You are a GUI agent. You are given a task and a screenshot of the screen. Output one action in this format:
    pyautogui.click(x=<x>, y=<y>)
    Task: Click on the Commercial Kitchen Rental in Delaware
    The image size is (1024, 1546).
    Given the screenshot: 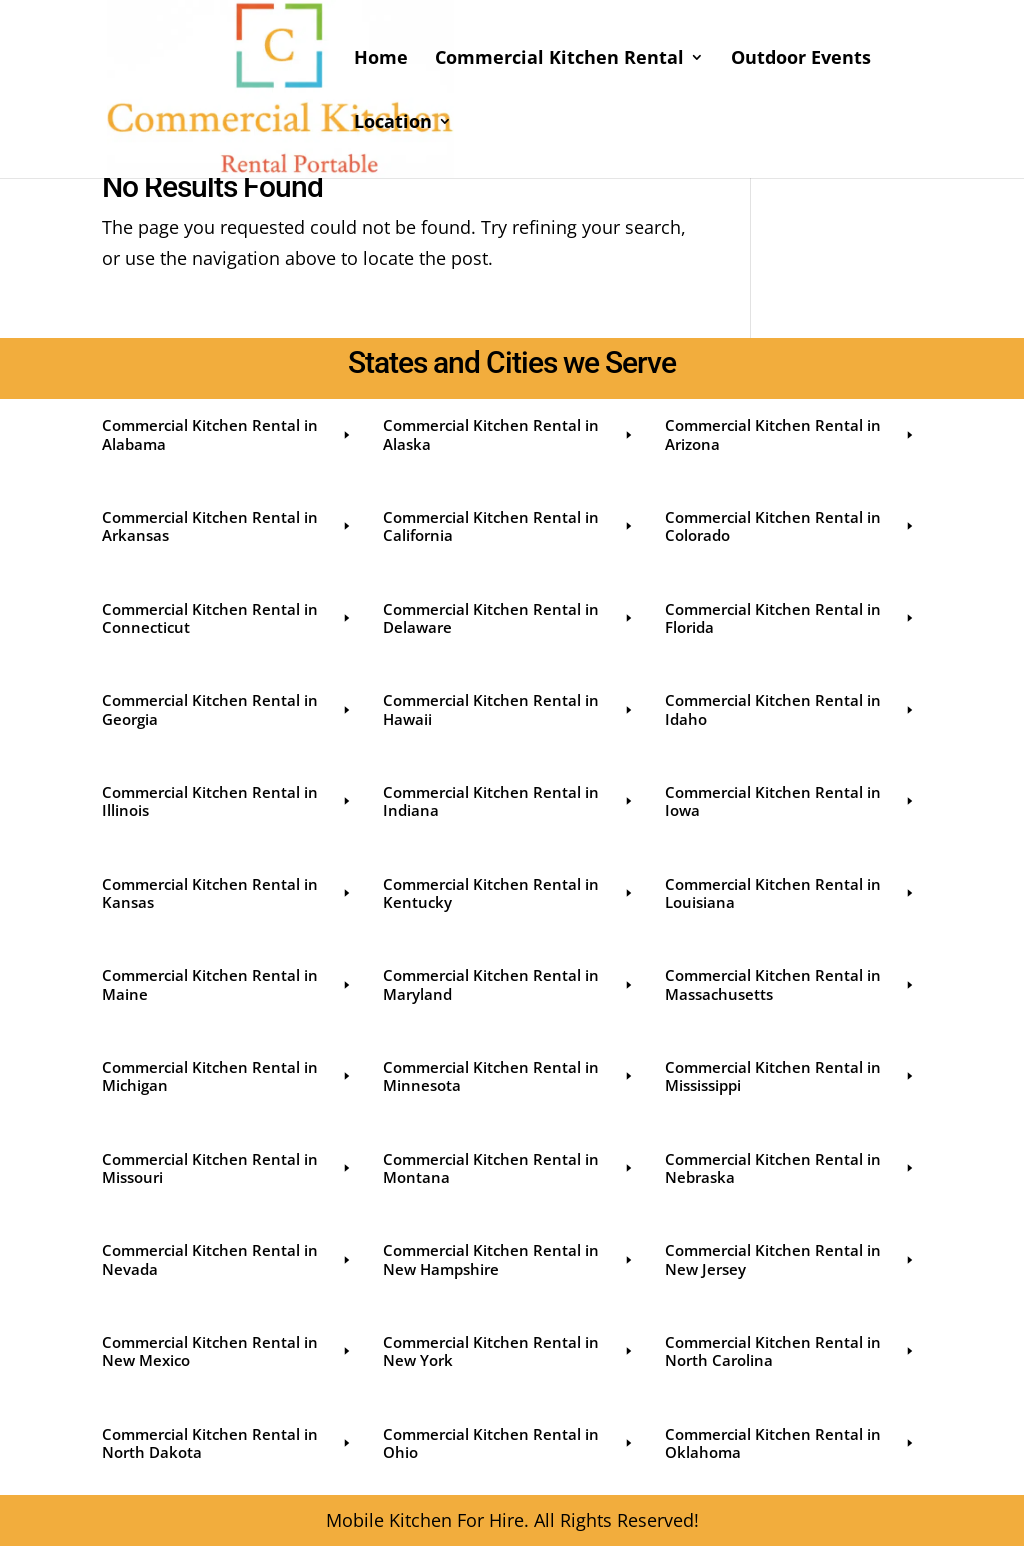 What is the action you would take?
    pyautogui.click(x=508, y=618)
    